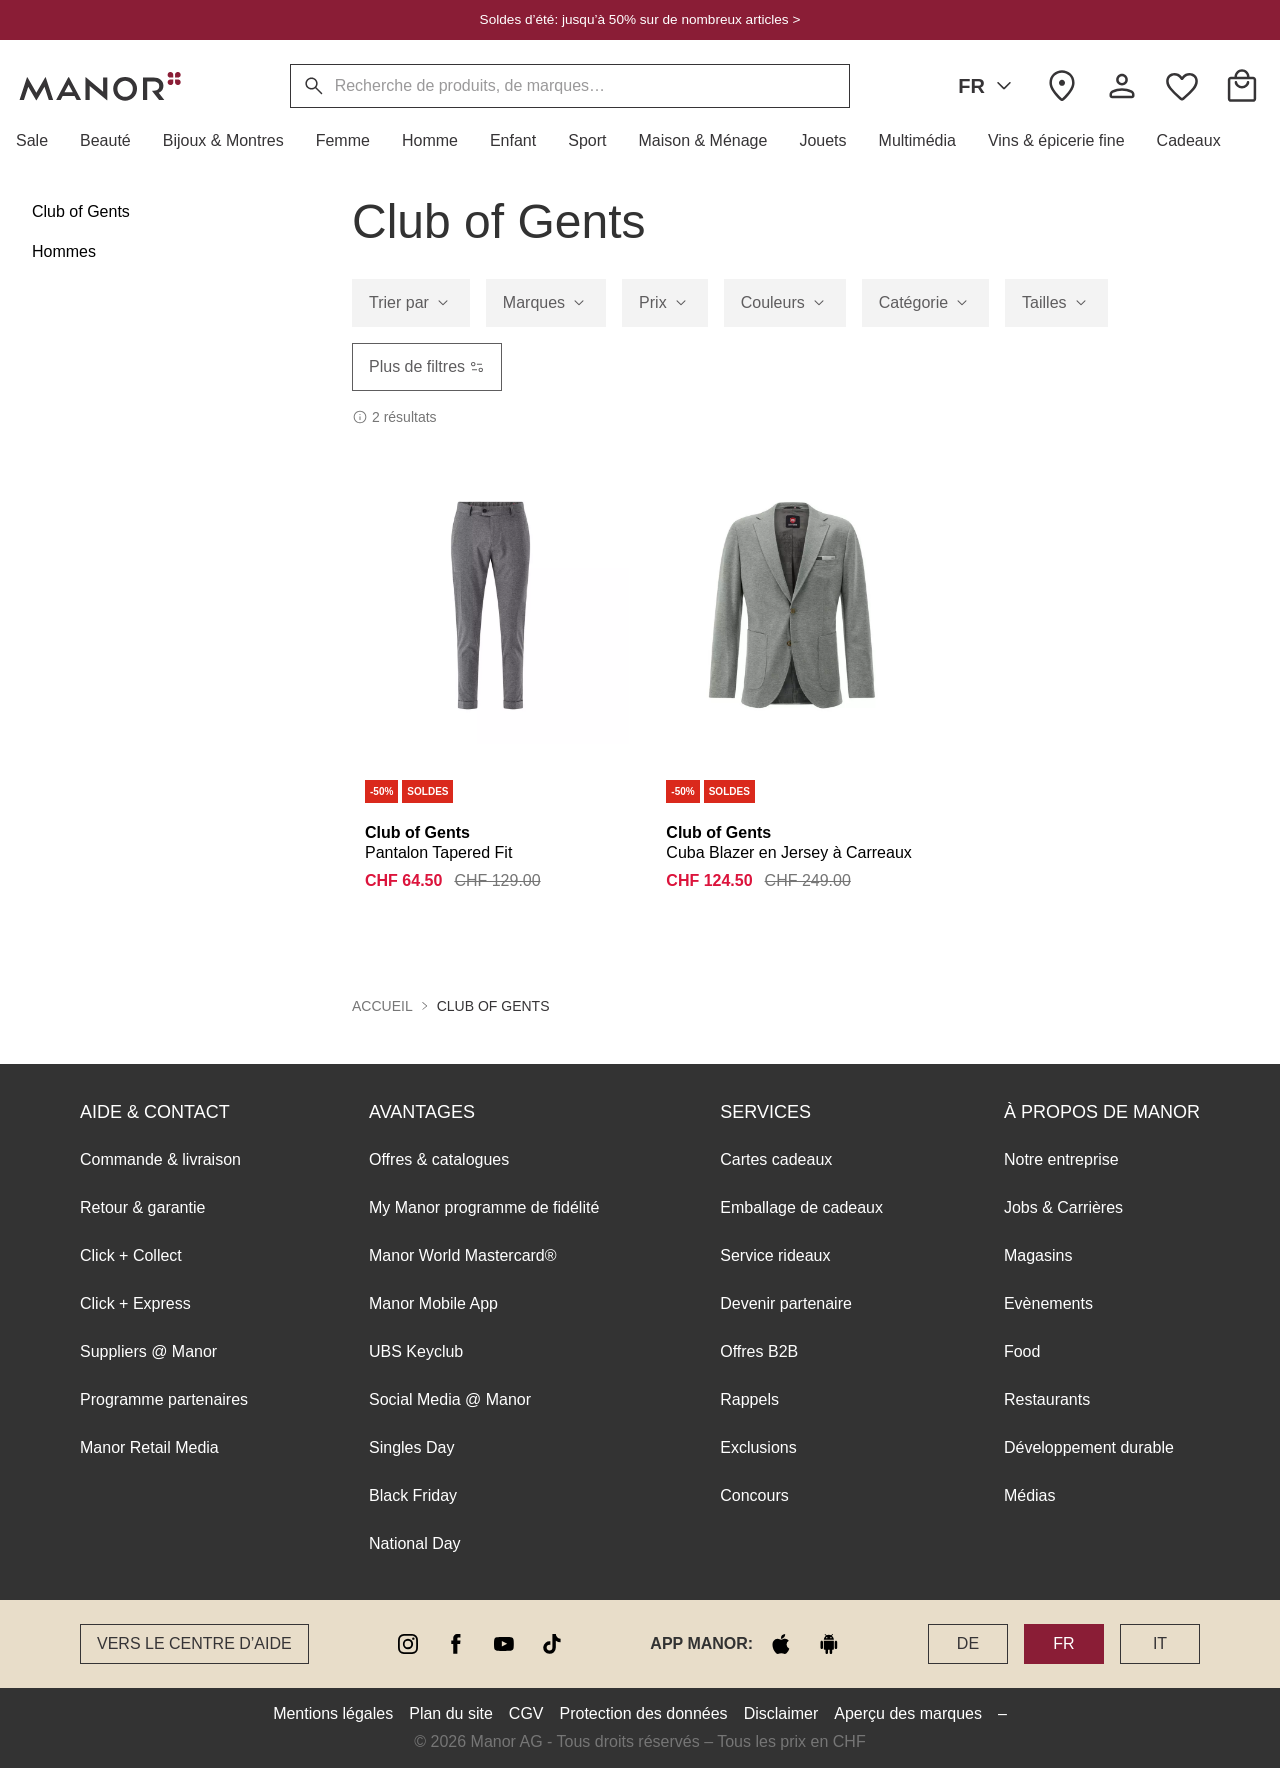 The width and height of the screenshot is (1280, 1768). Describe the element at coordinates (1061, 1159) in the screenshot. I see `Notre entreprise` at that location.